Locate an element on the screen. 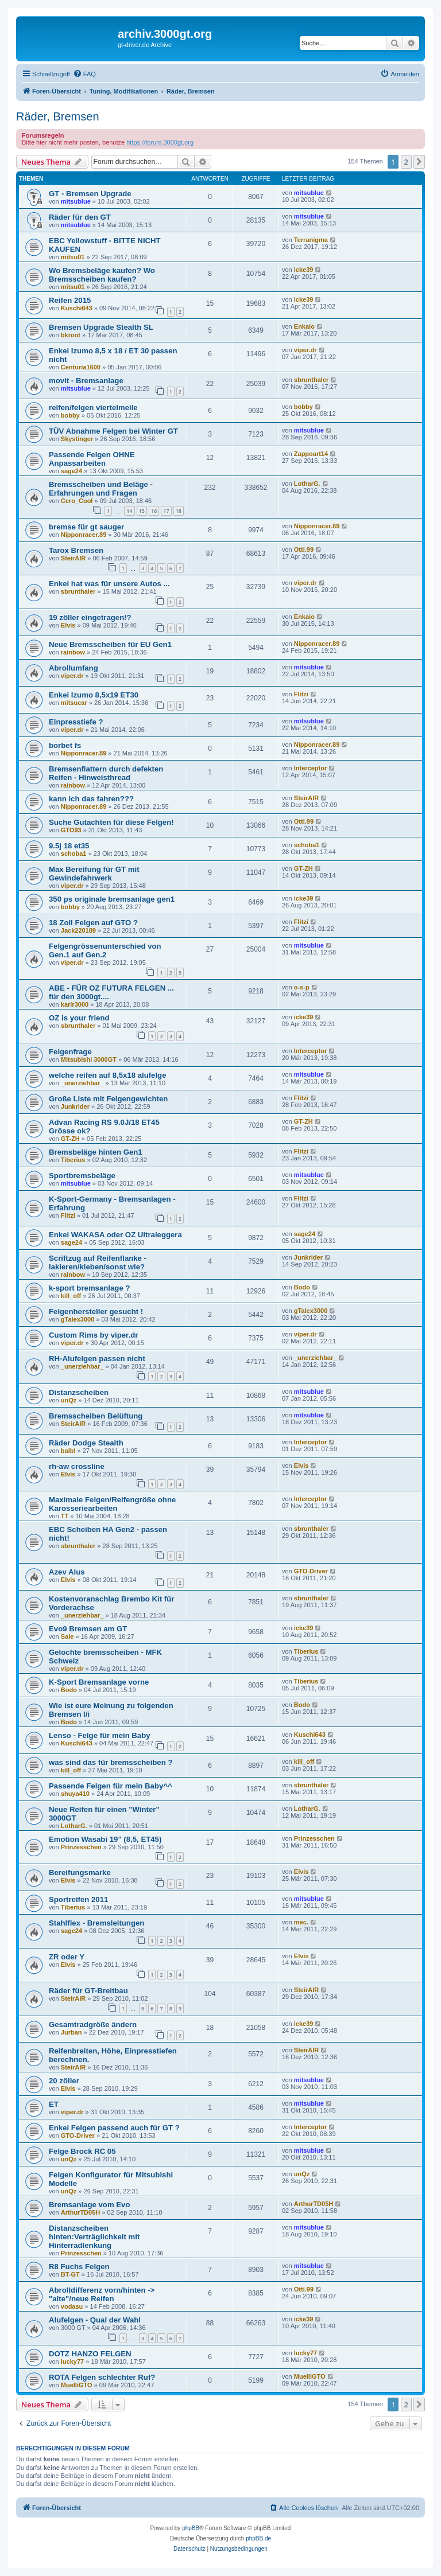  bkroot is located at coordinates (70, 335).